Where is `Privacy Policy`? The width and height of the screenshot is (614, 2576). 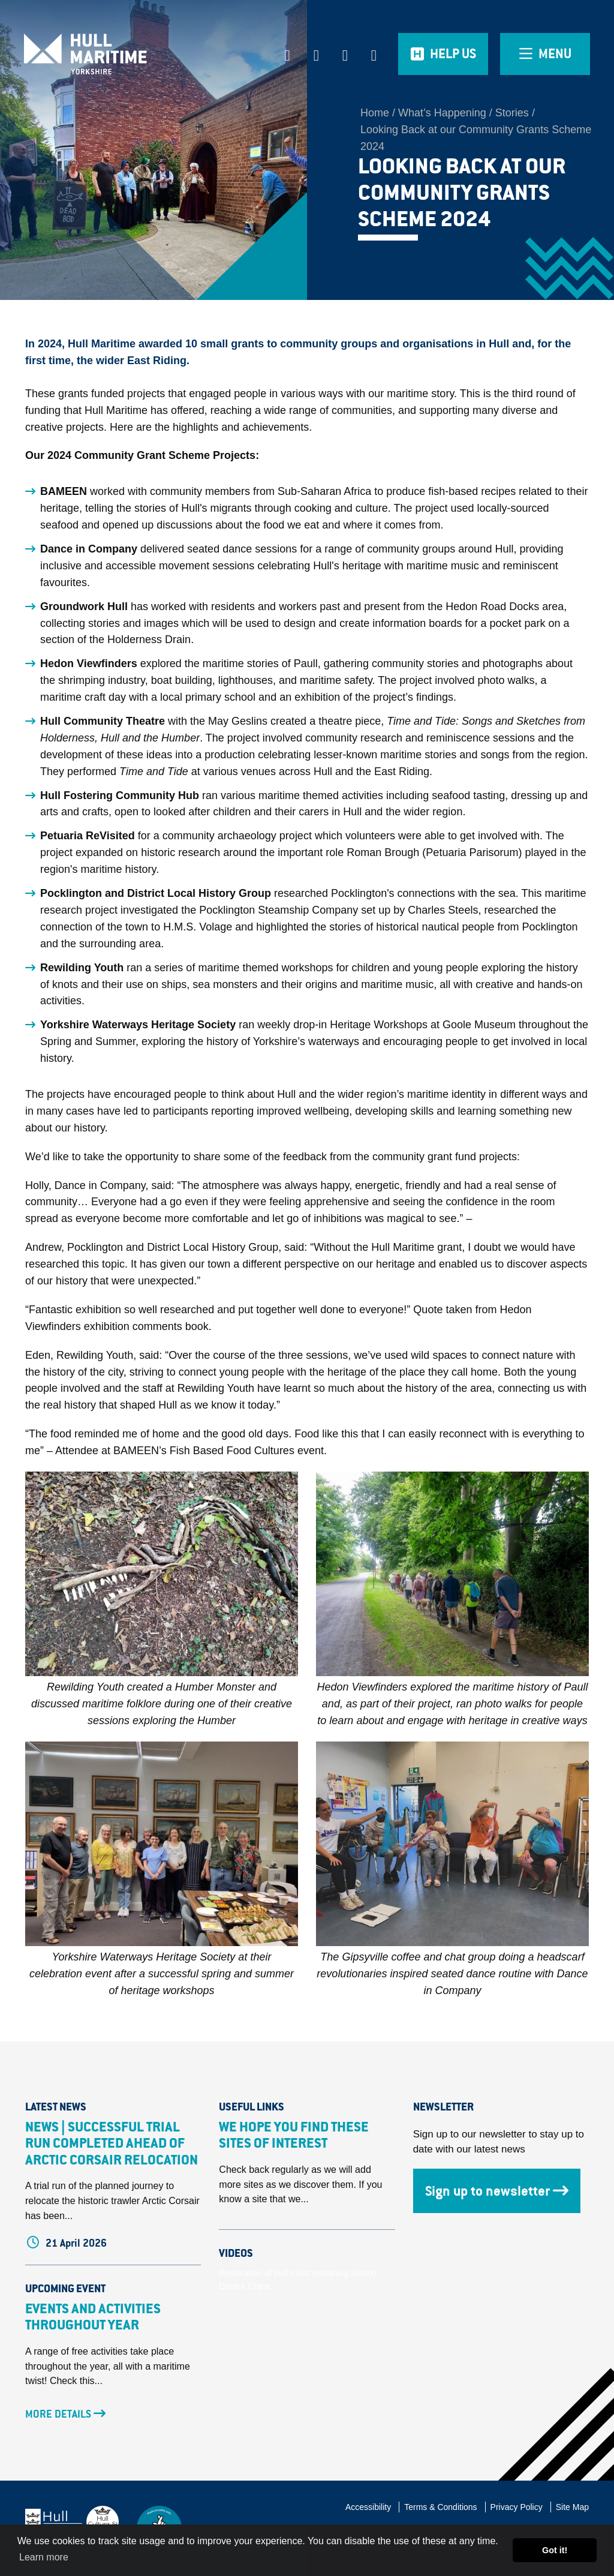 Privacy Policy is located at coordinates (516, 2507).